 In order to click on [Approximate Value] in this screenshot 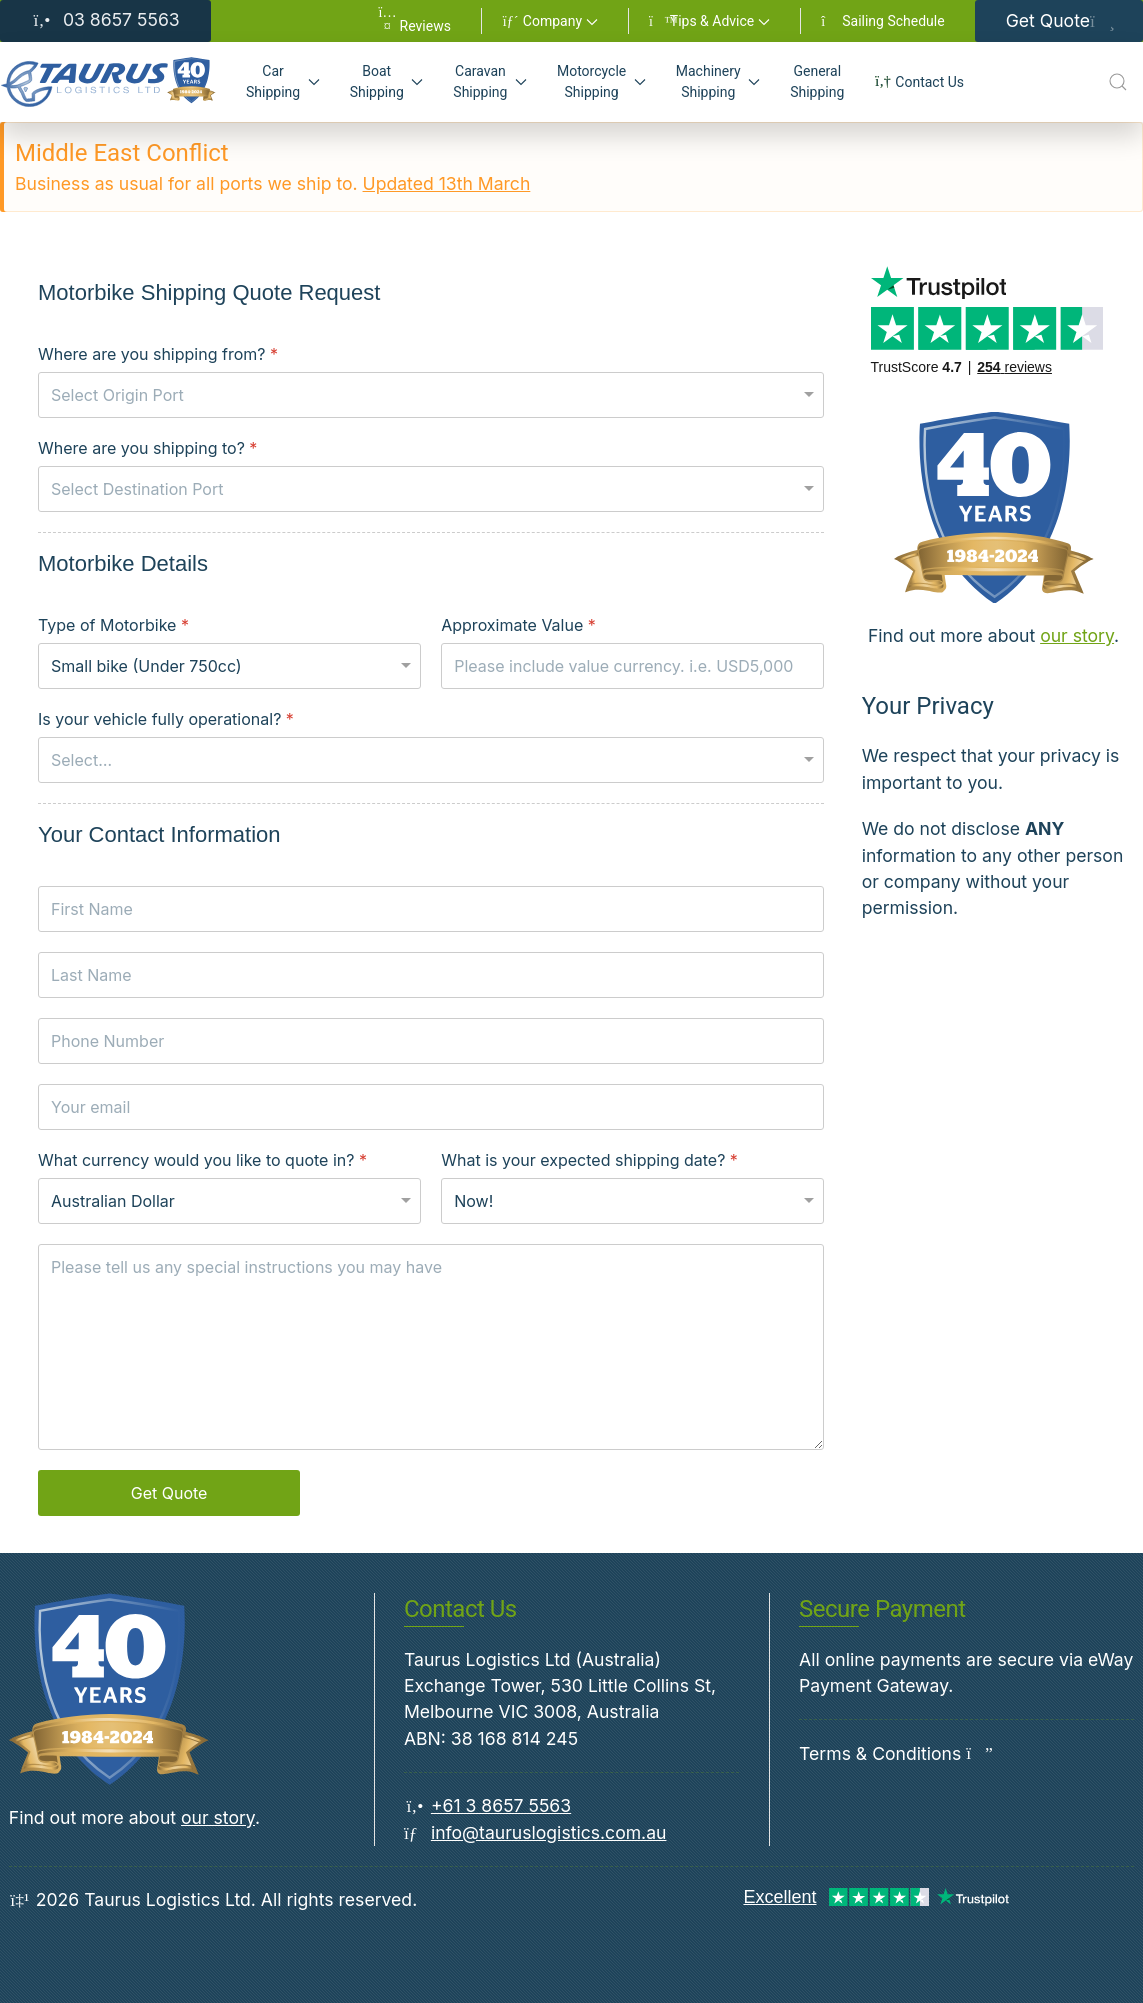, I will do `click(632, 666)`.